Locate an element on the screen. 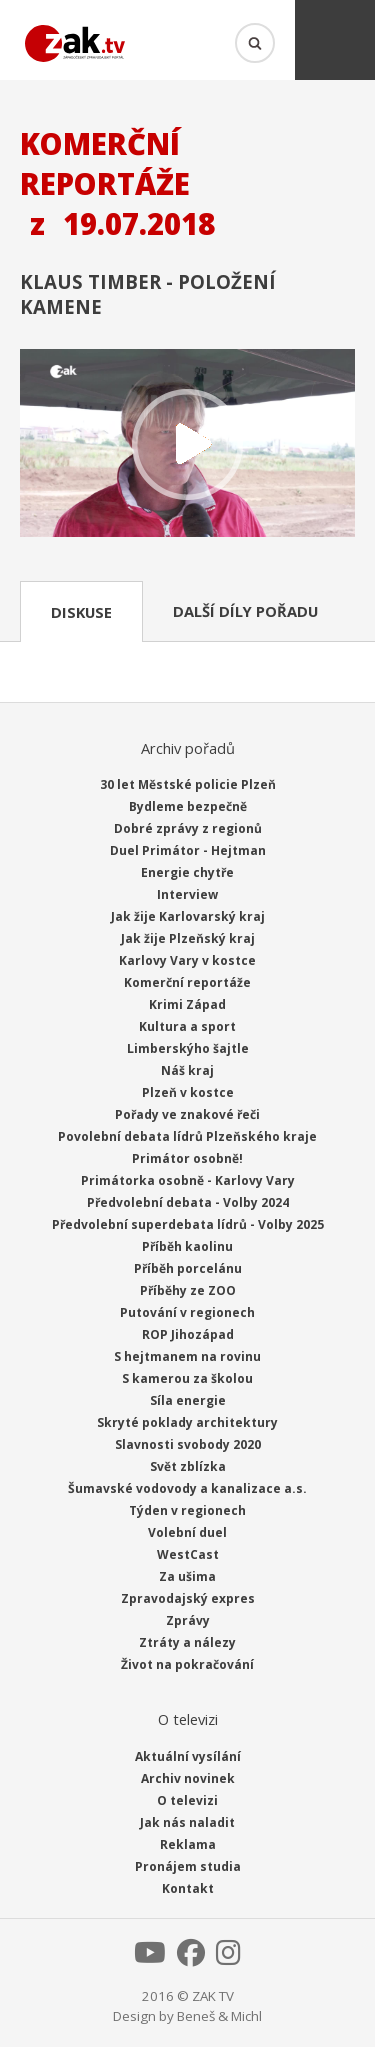  Energie chytře is located at coordinates (187, 872).